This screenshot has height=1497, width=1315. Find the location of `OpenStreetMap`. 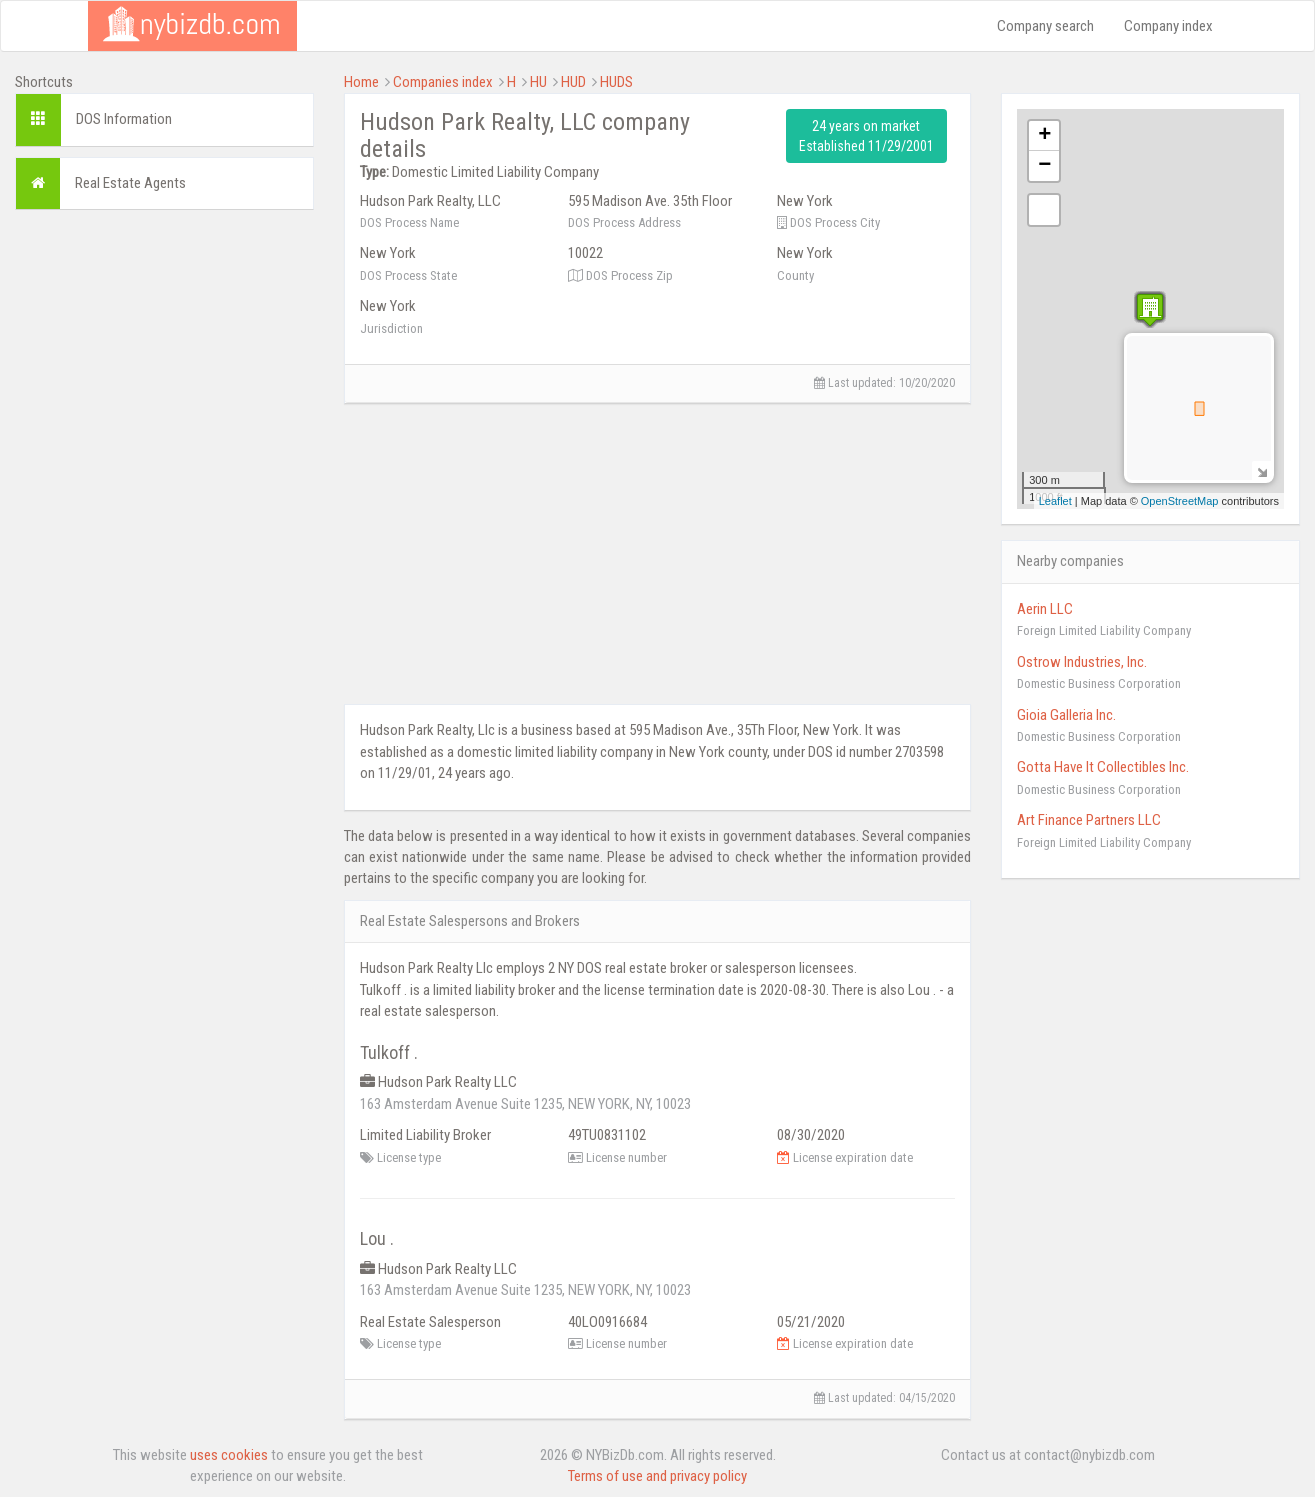

OpenStreetMap is located at coordinates (1180, 501).